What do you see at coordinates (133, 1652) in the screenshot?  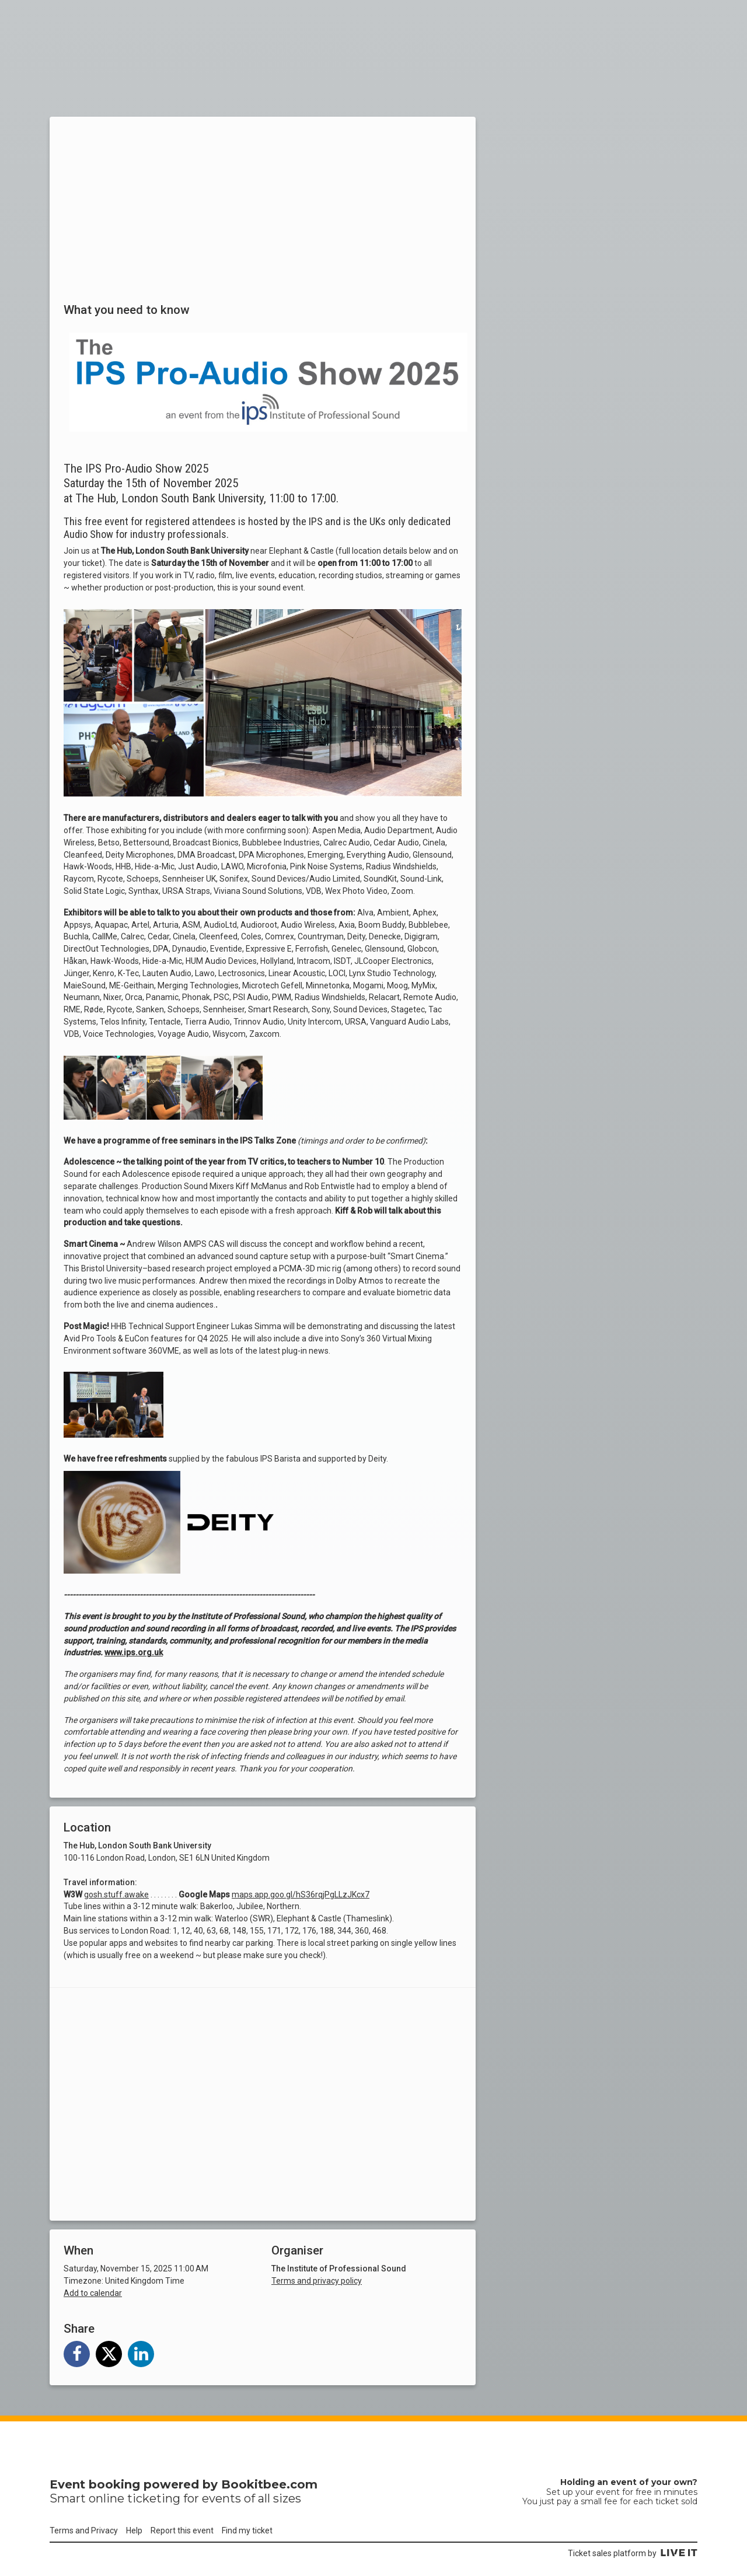 I see `www.ips.org.uk` at bounding box center [133, 1652].